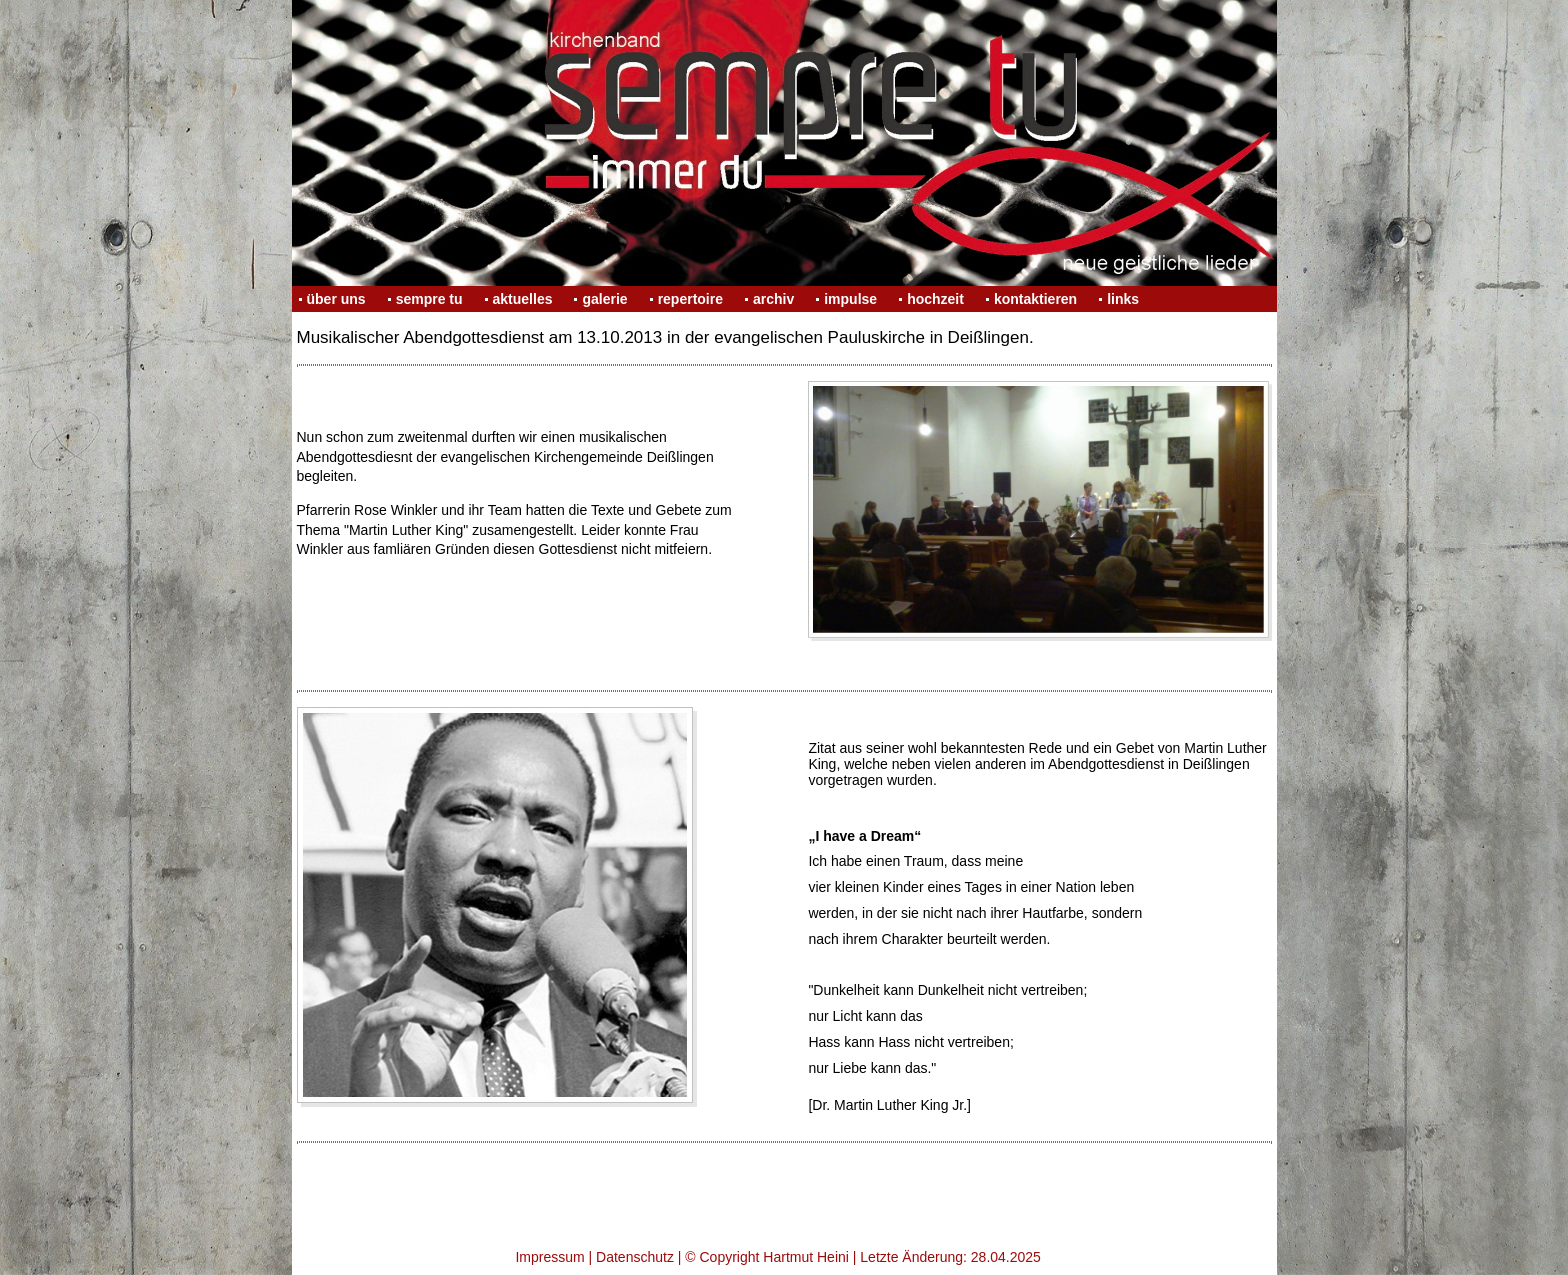  I want to click on hochzeit, so click(935, 299).